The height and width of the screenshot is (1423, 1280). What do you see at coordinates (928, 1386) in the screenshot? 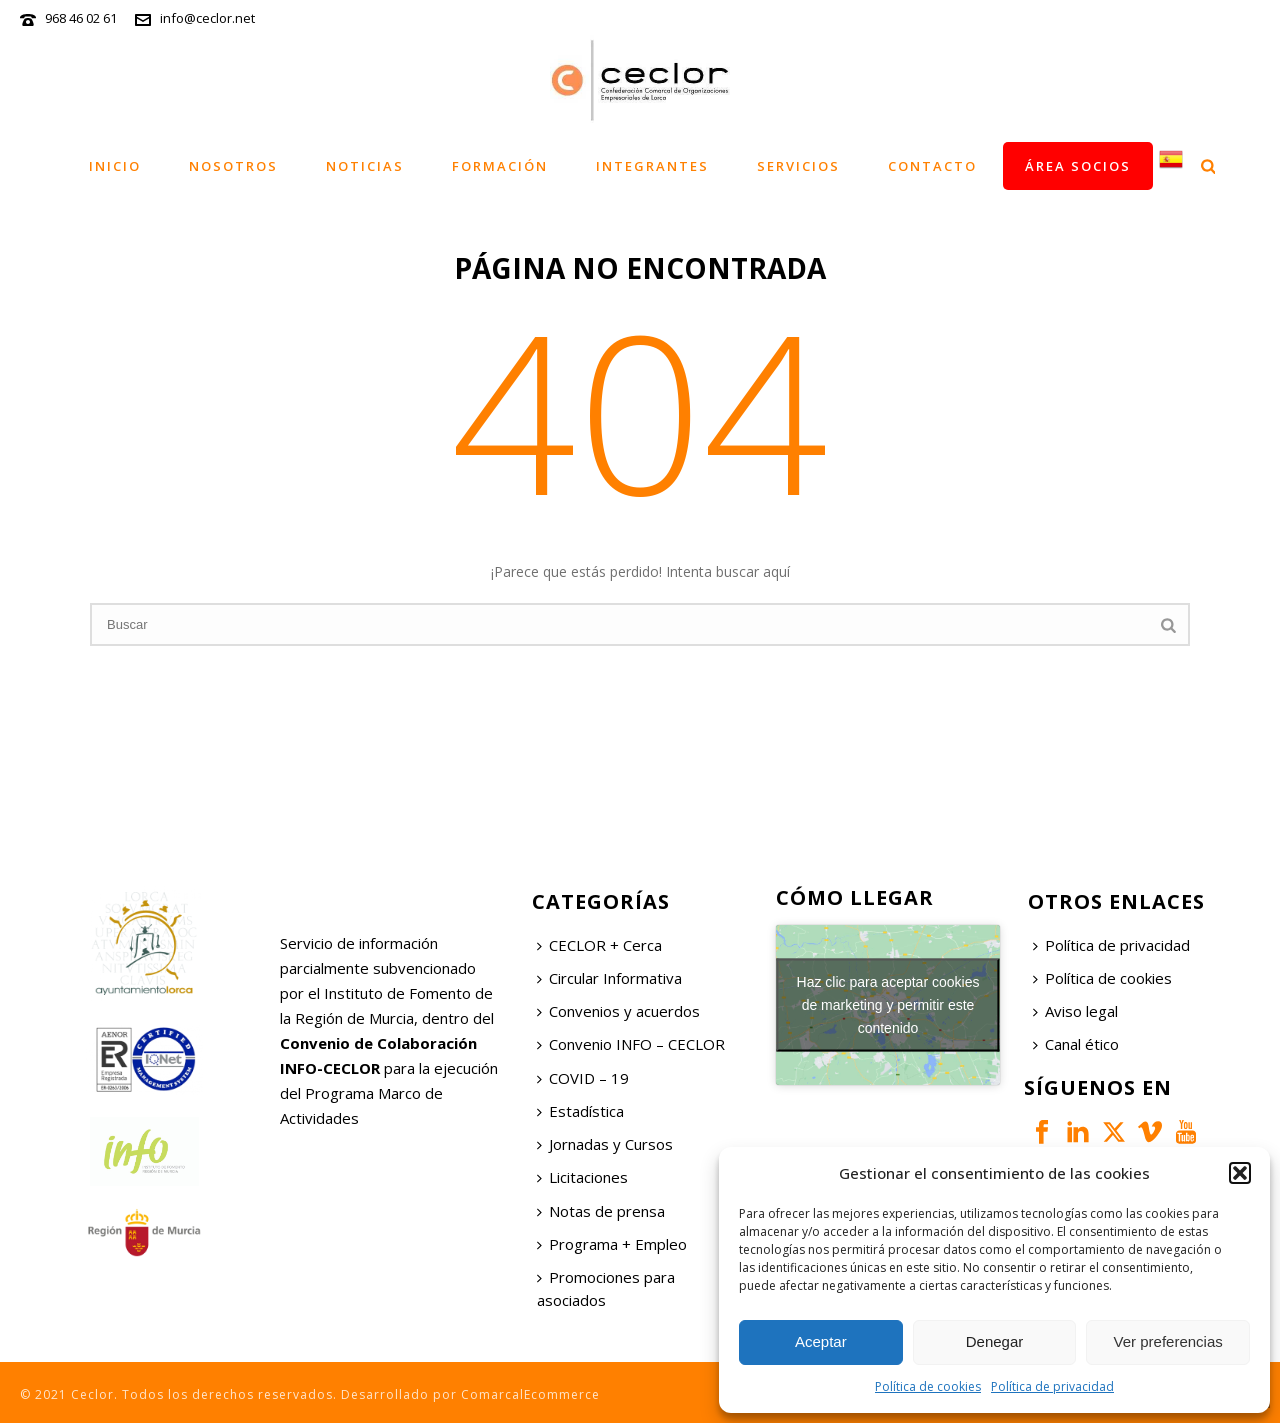
I see `Política de cookies` at bounding box center [928, 1386].